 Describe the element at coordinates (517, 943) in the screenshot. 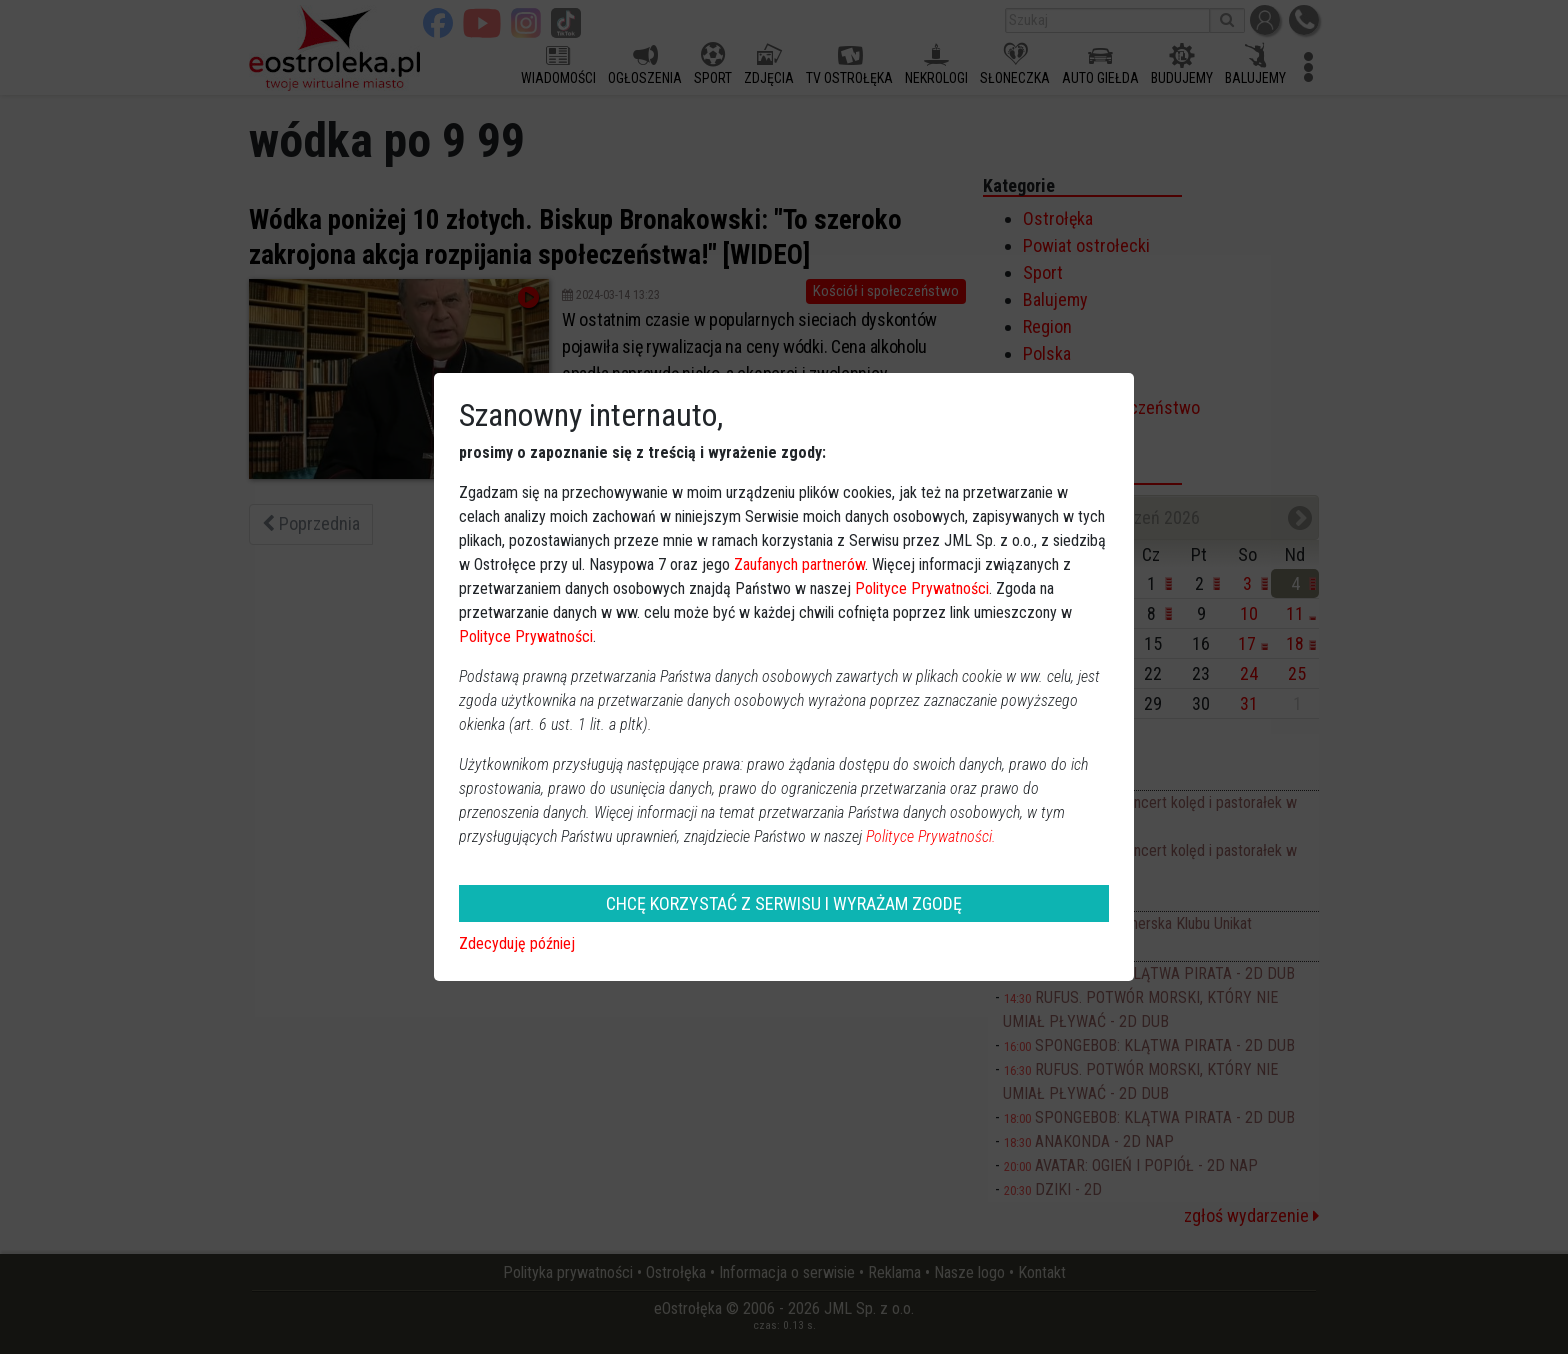

I see `Zdecyduję później` at that location.